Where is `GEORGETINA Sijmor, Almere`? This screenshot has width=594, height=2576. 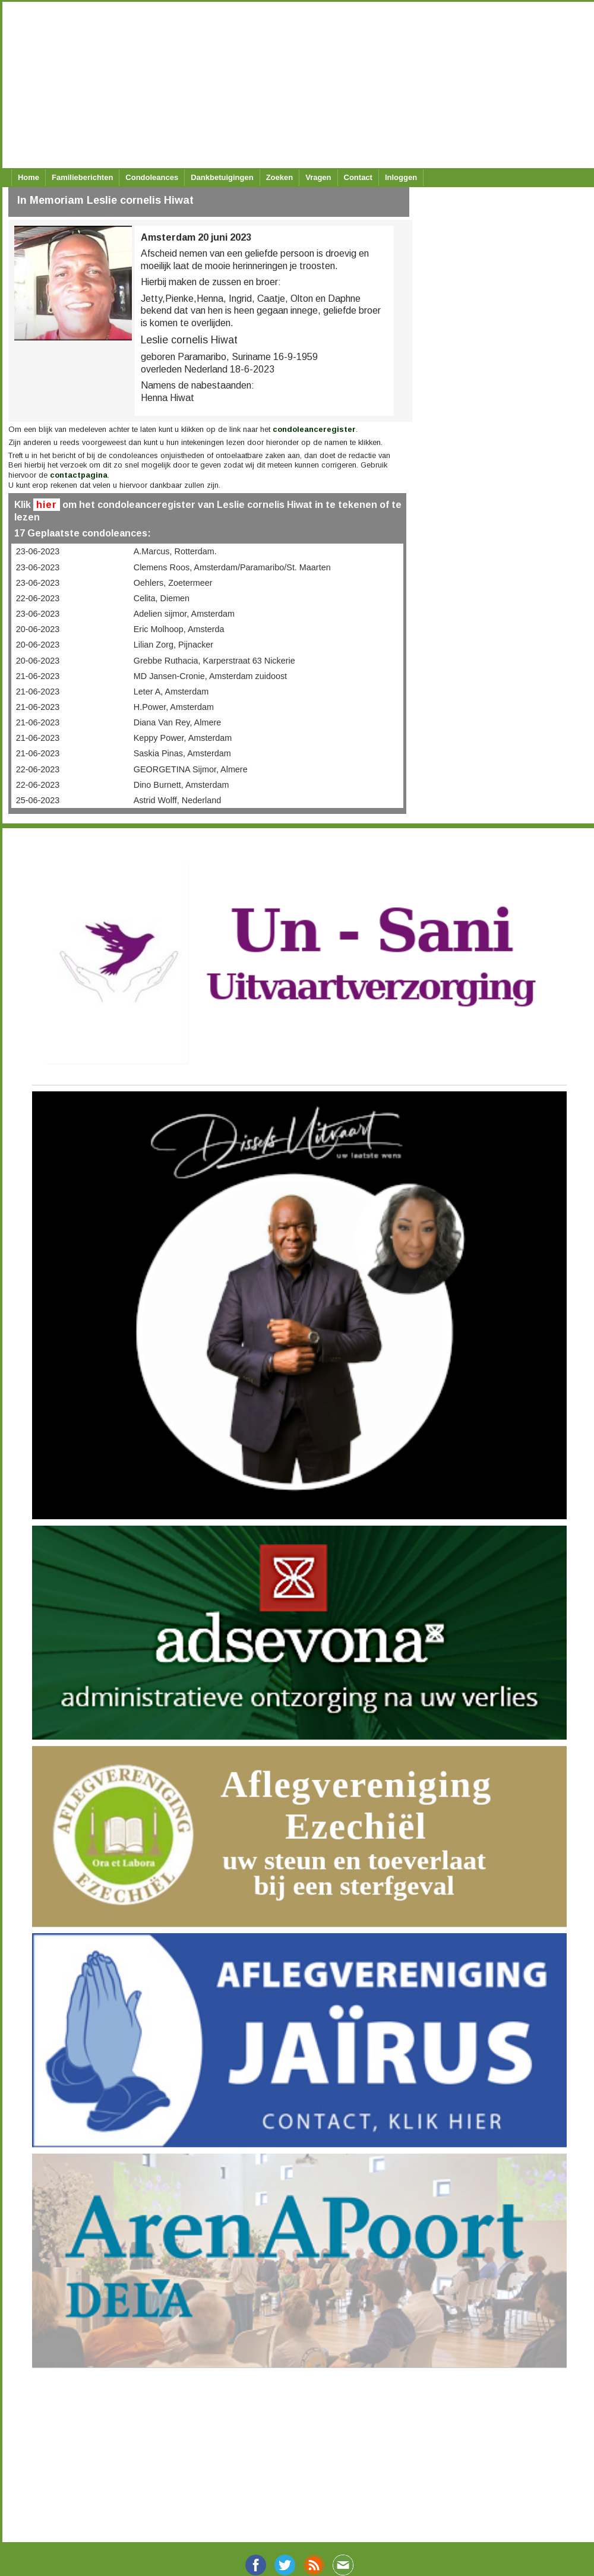 GEORGETINA Sijmor, Almere is located at coordinates (191, 769).